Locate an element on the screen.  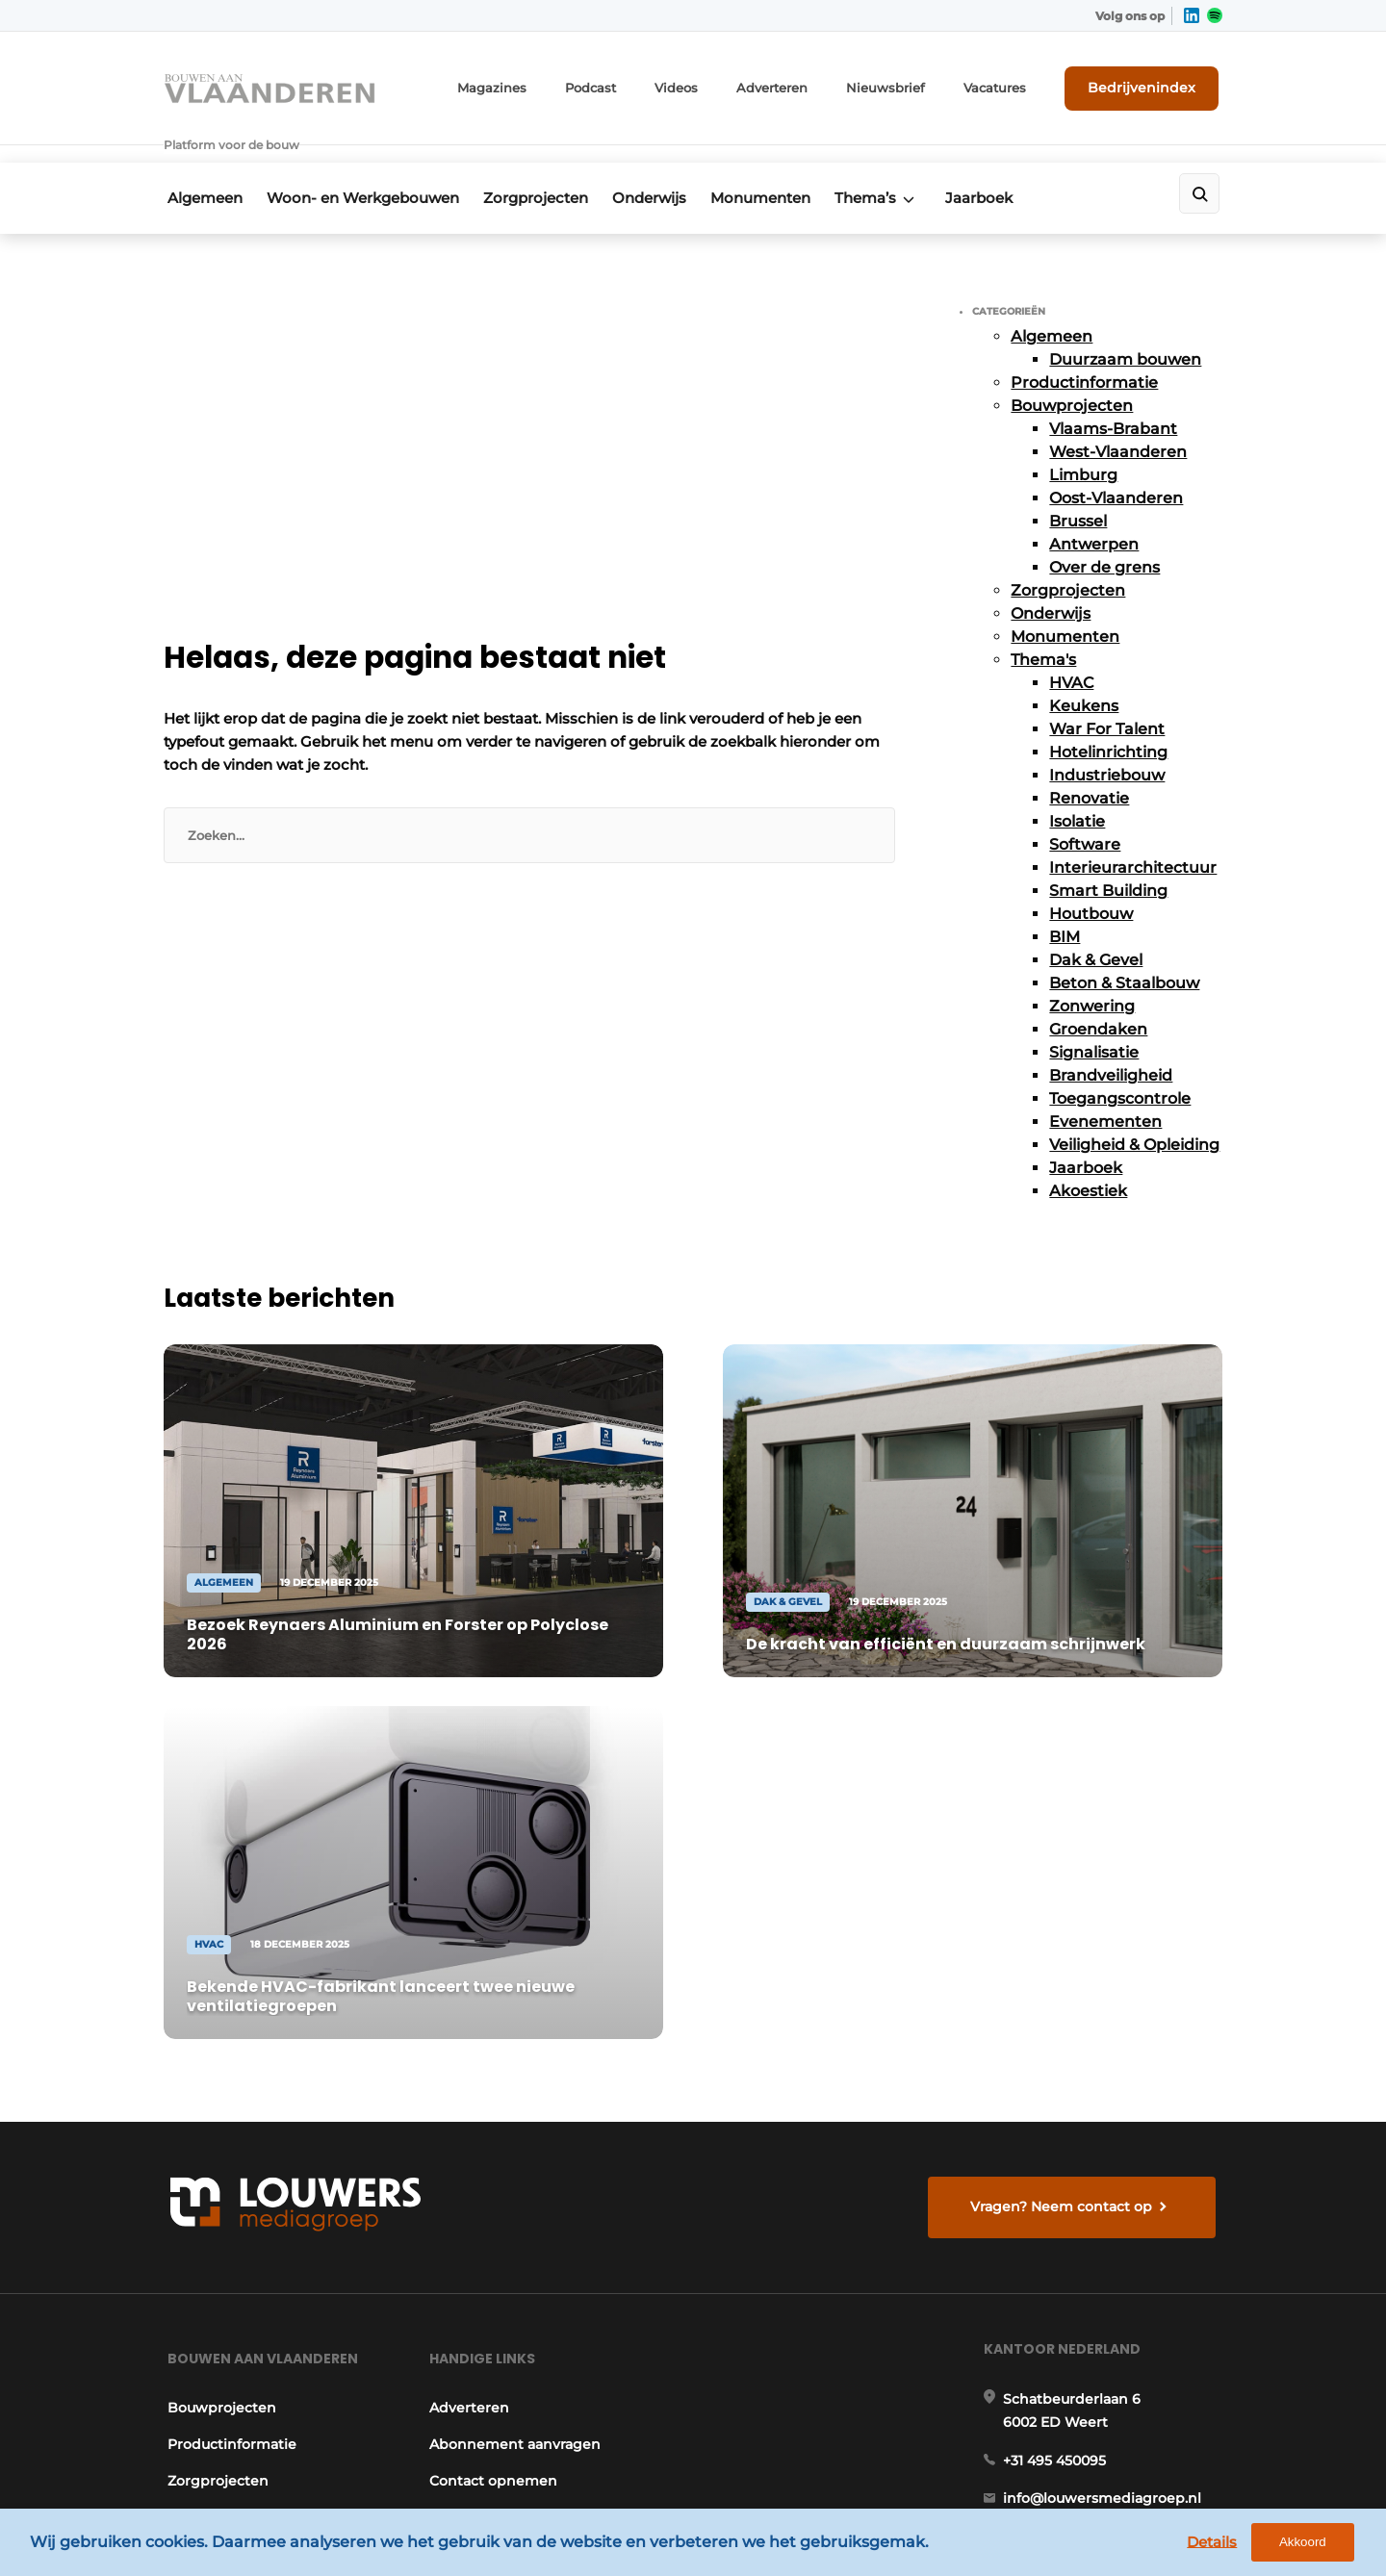
Onderwijs is located at coordinates (666, 170).